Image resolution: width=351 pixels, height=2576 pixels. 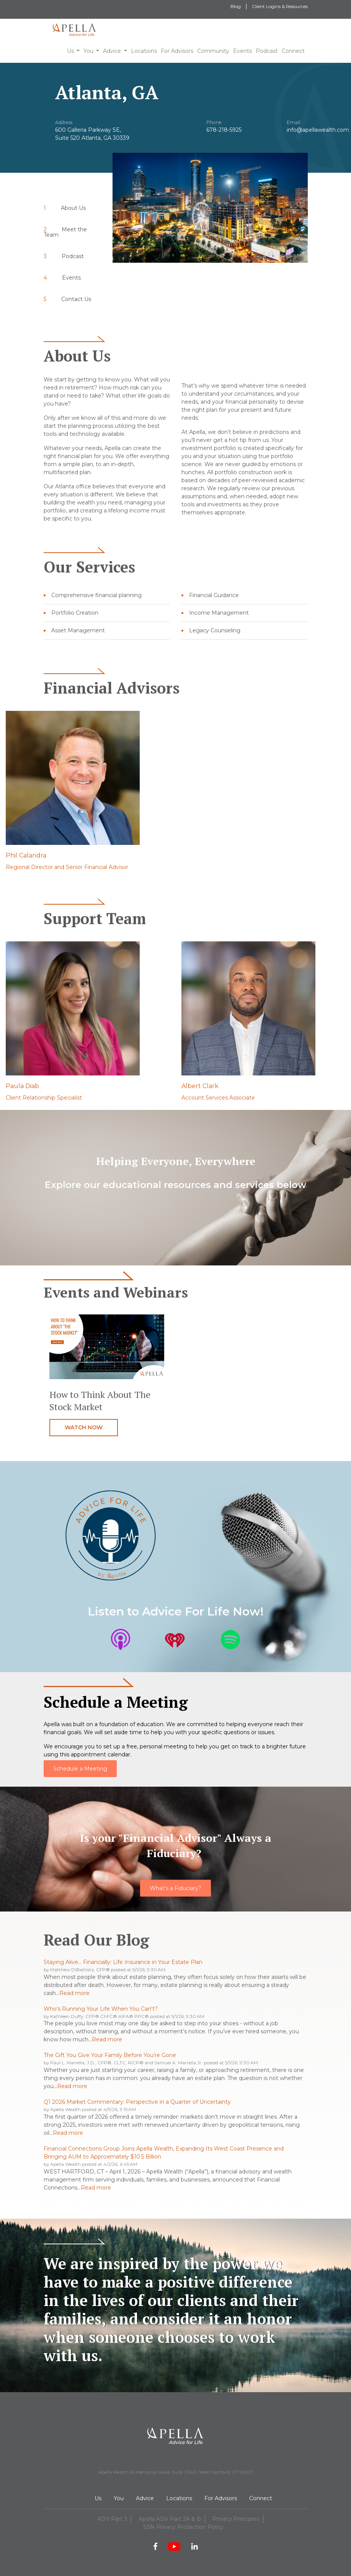 What do you see at coordinates (73, 208) in the screenshot?
I see `About Us [menuitem]` at bounding box center [73, 208].